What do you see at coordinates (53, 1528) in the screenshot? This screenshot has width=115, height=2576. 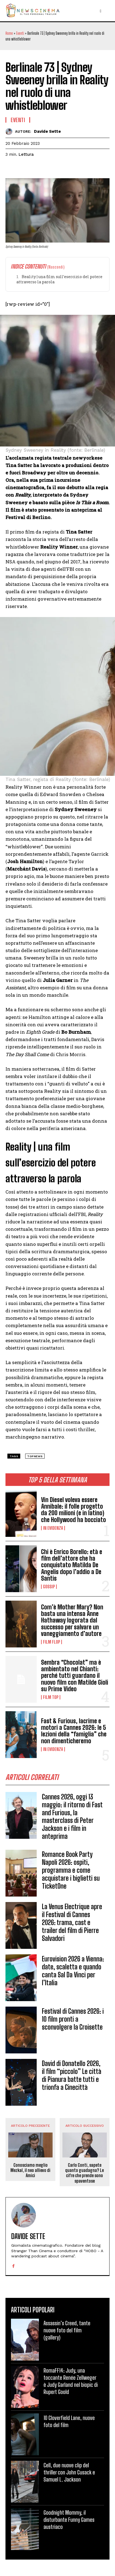 I see `In Evidenza` at bounding box center [53, 1528].